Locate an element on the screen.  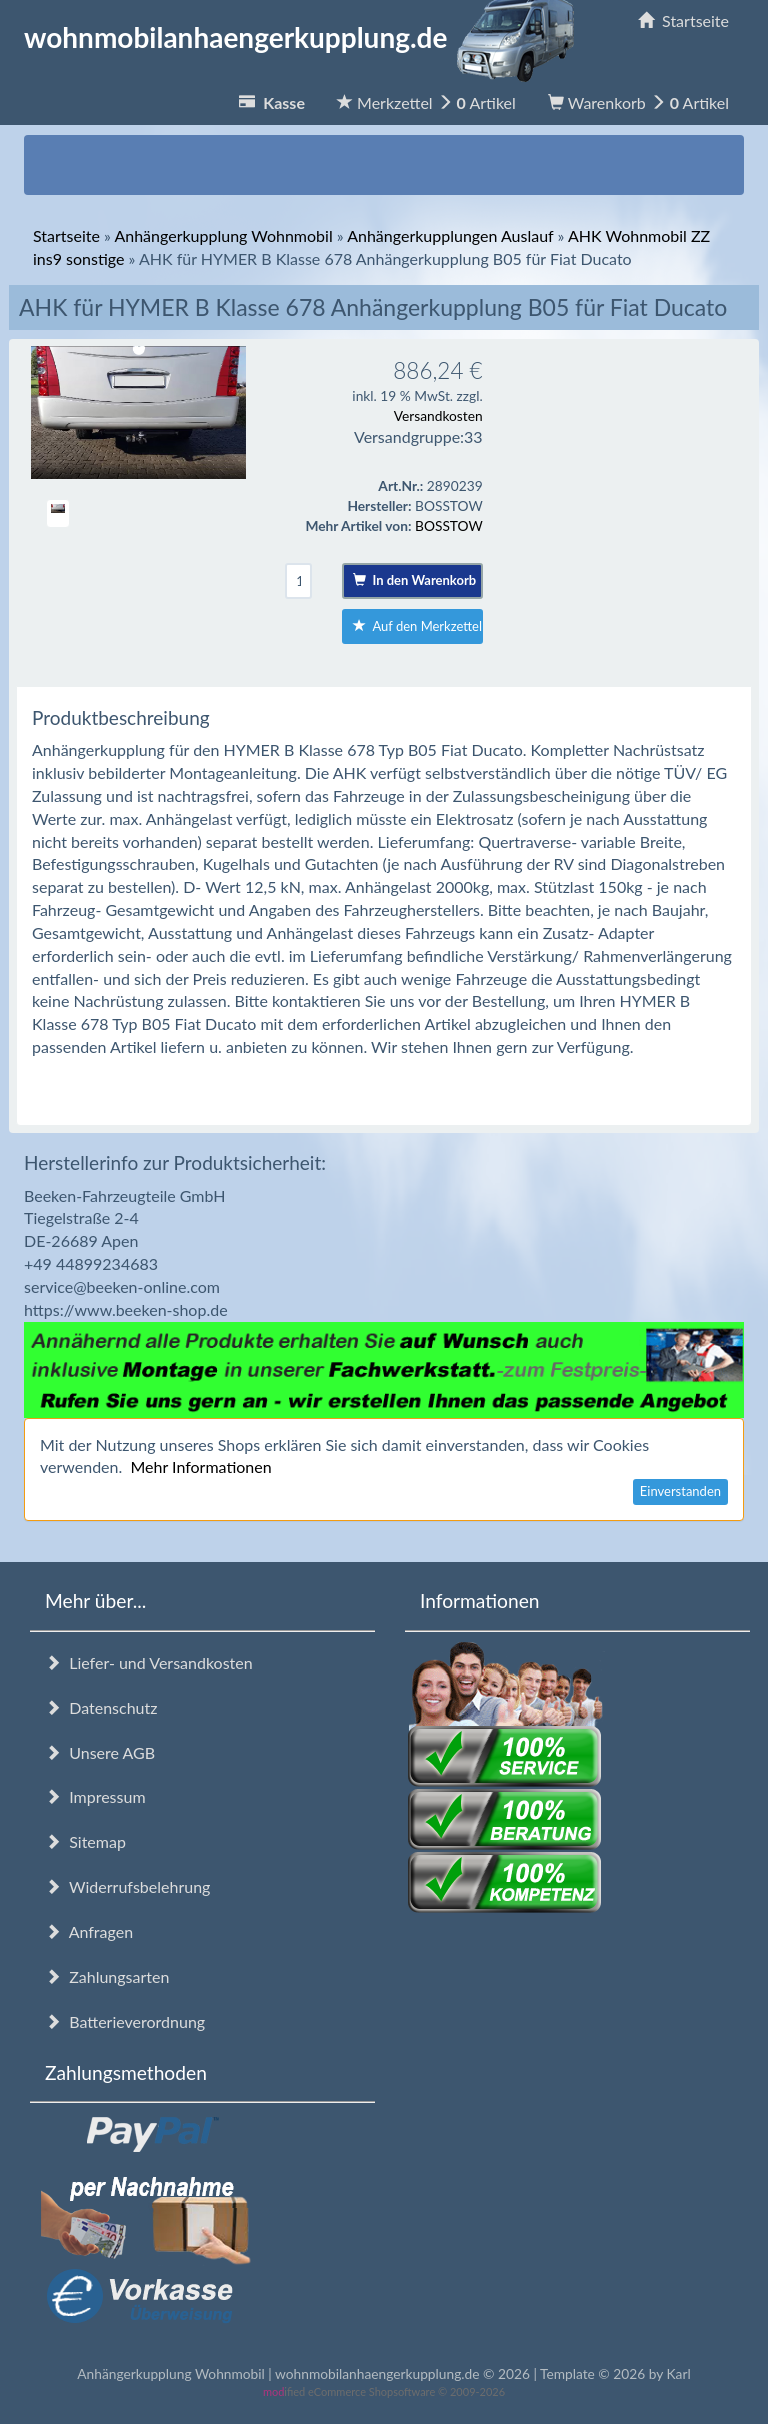
Mehr Informationen is located at coordinates (200, 1466).